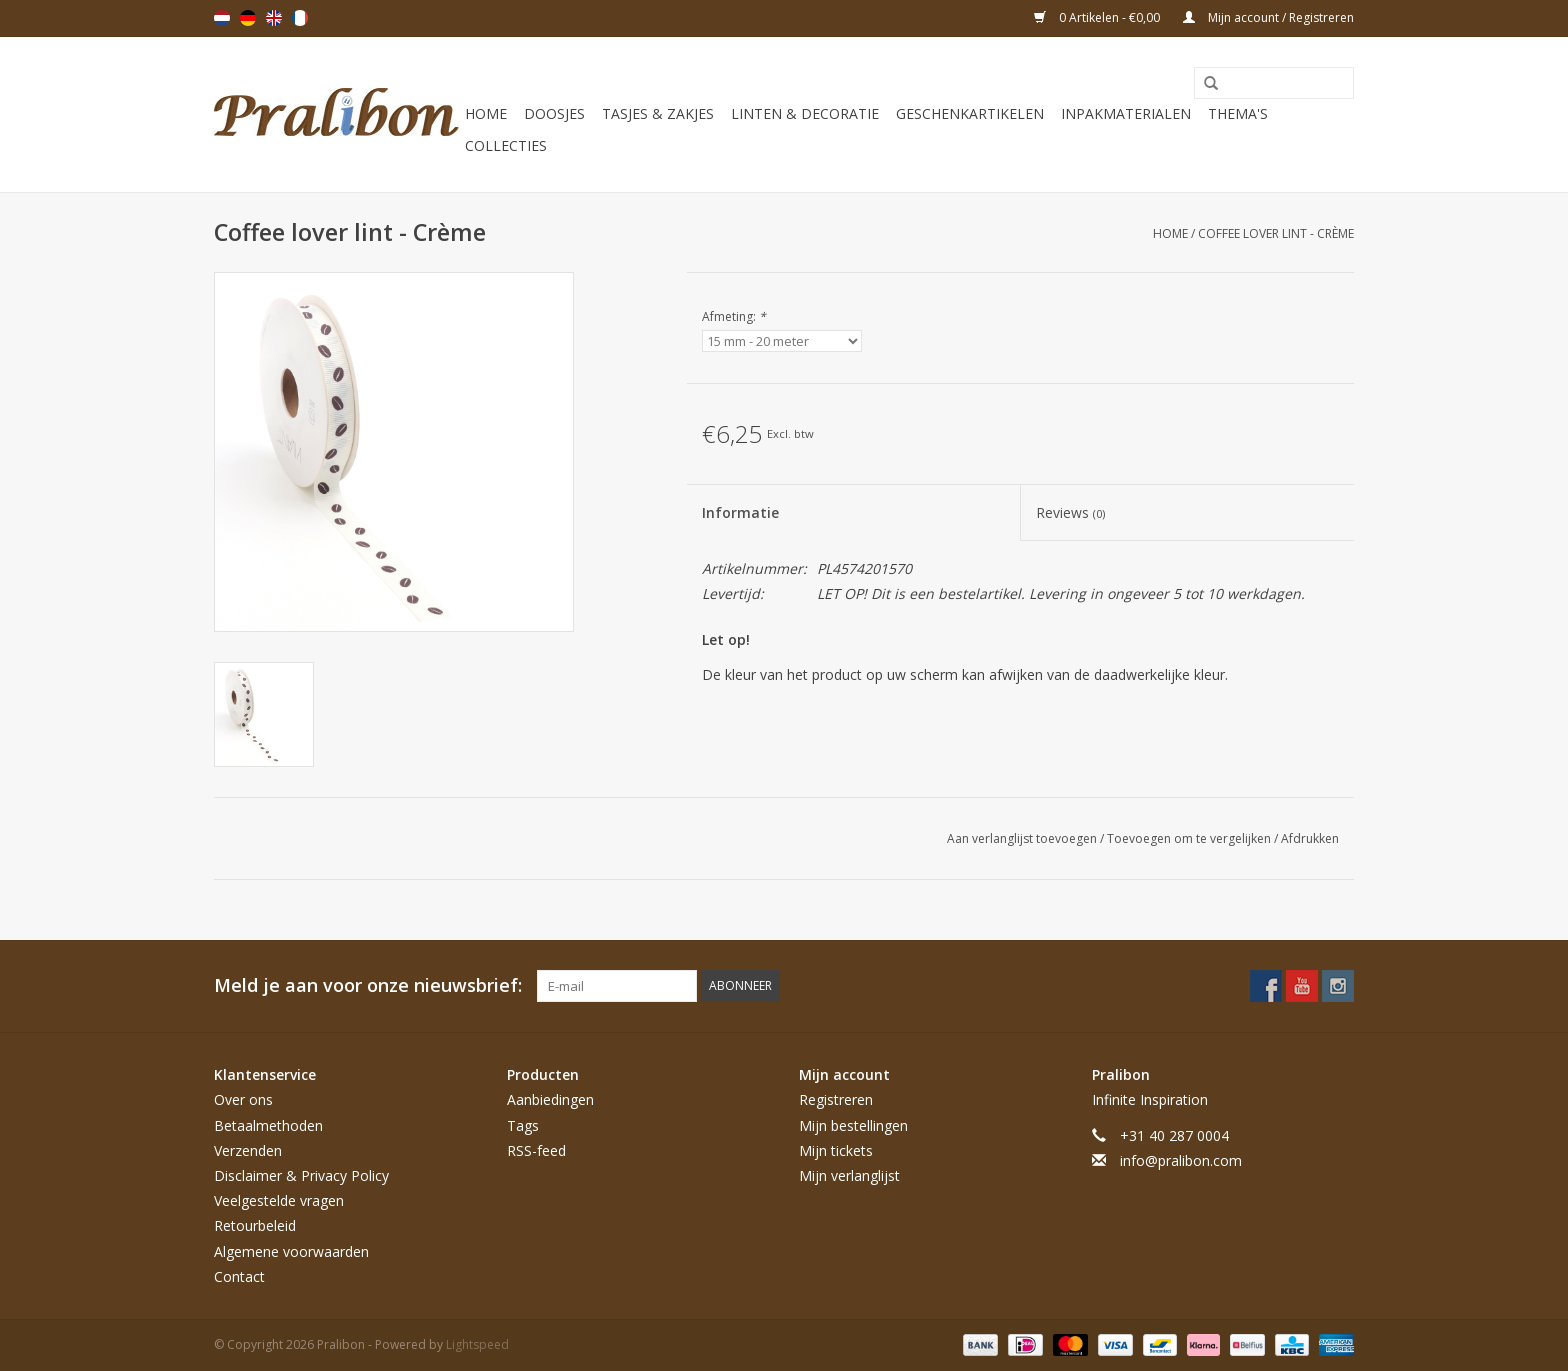 The width and height of the screenshot is (1568, 1371). Describe the element at coordinates (970, 113) in the screenshot. I see `Geschenkartikelen` at that location.